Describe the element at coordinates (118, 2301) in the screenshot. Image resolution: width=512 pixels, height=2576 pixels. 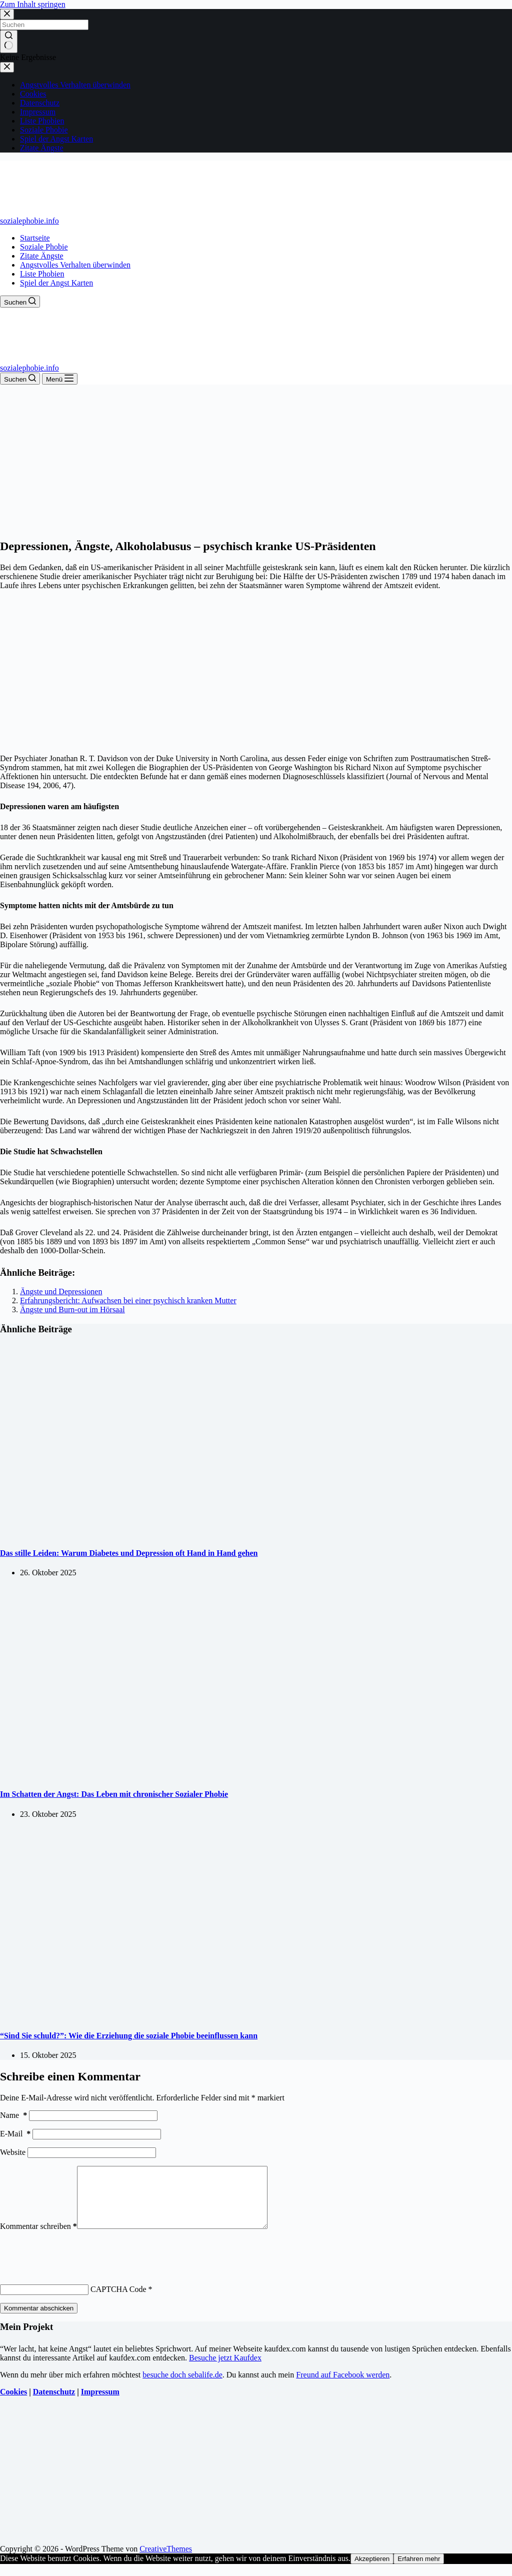
I see `CAPTCHA Code` at that location.